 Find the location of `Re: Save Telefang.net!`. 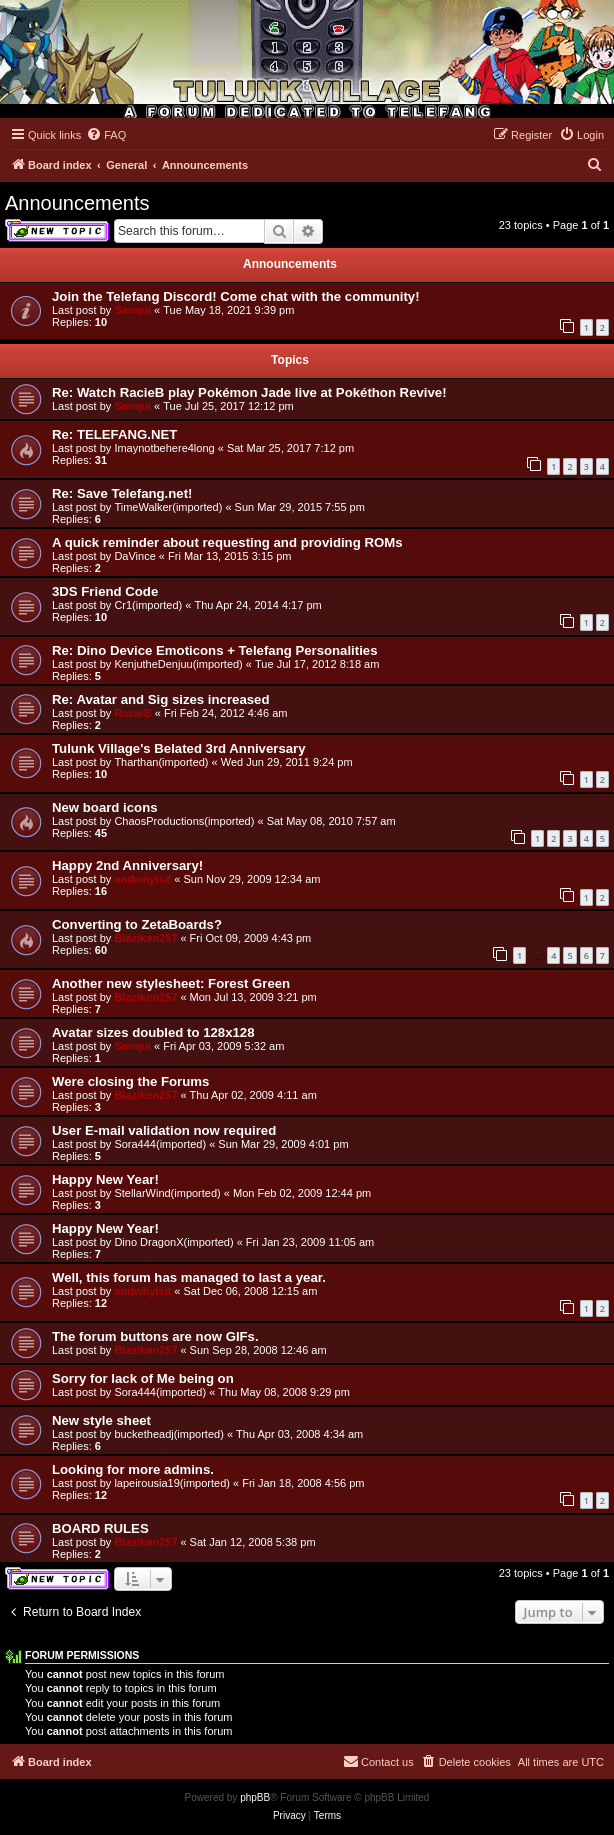

Re: Save Telefang.net! is located at coordinates (122, 493).